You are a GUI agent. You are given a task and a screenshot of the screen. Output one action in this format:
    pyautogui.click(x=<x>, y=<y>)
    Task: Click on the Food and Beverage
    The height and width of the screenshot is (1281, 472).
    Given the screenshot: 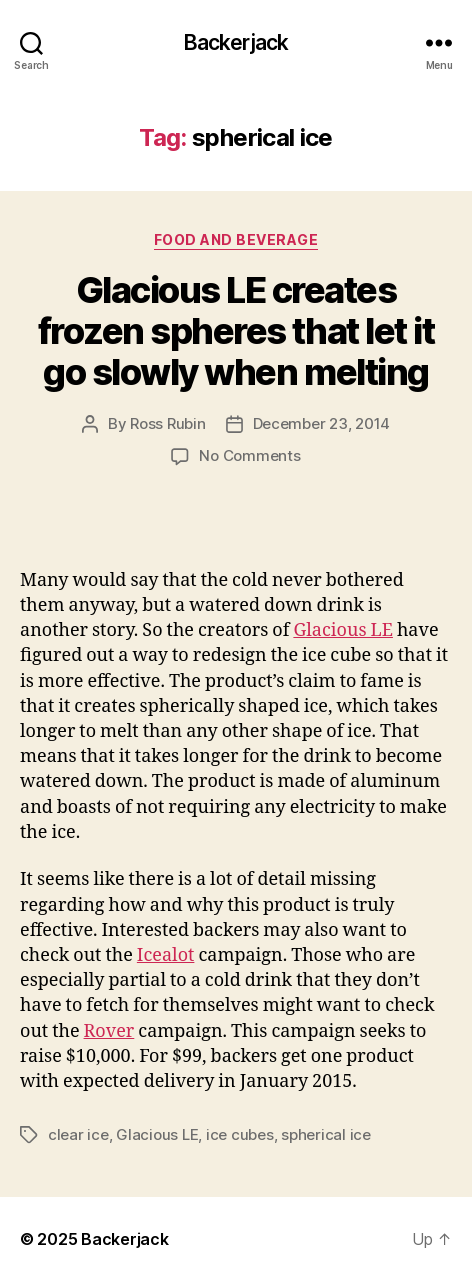 What is the action you would take?
    pyautogui.click(x=236, y=239)
    